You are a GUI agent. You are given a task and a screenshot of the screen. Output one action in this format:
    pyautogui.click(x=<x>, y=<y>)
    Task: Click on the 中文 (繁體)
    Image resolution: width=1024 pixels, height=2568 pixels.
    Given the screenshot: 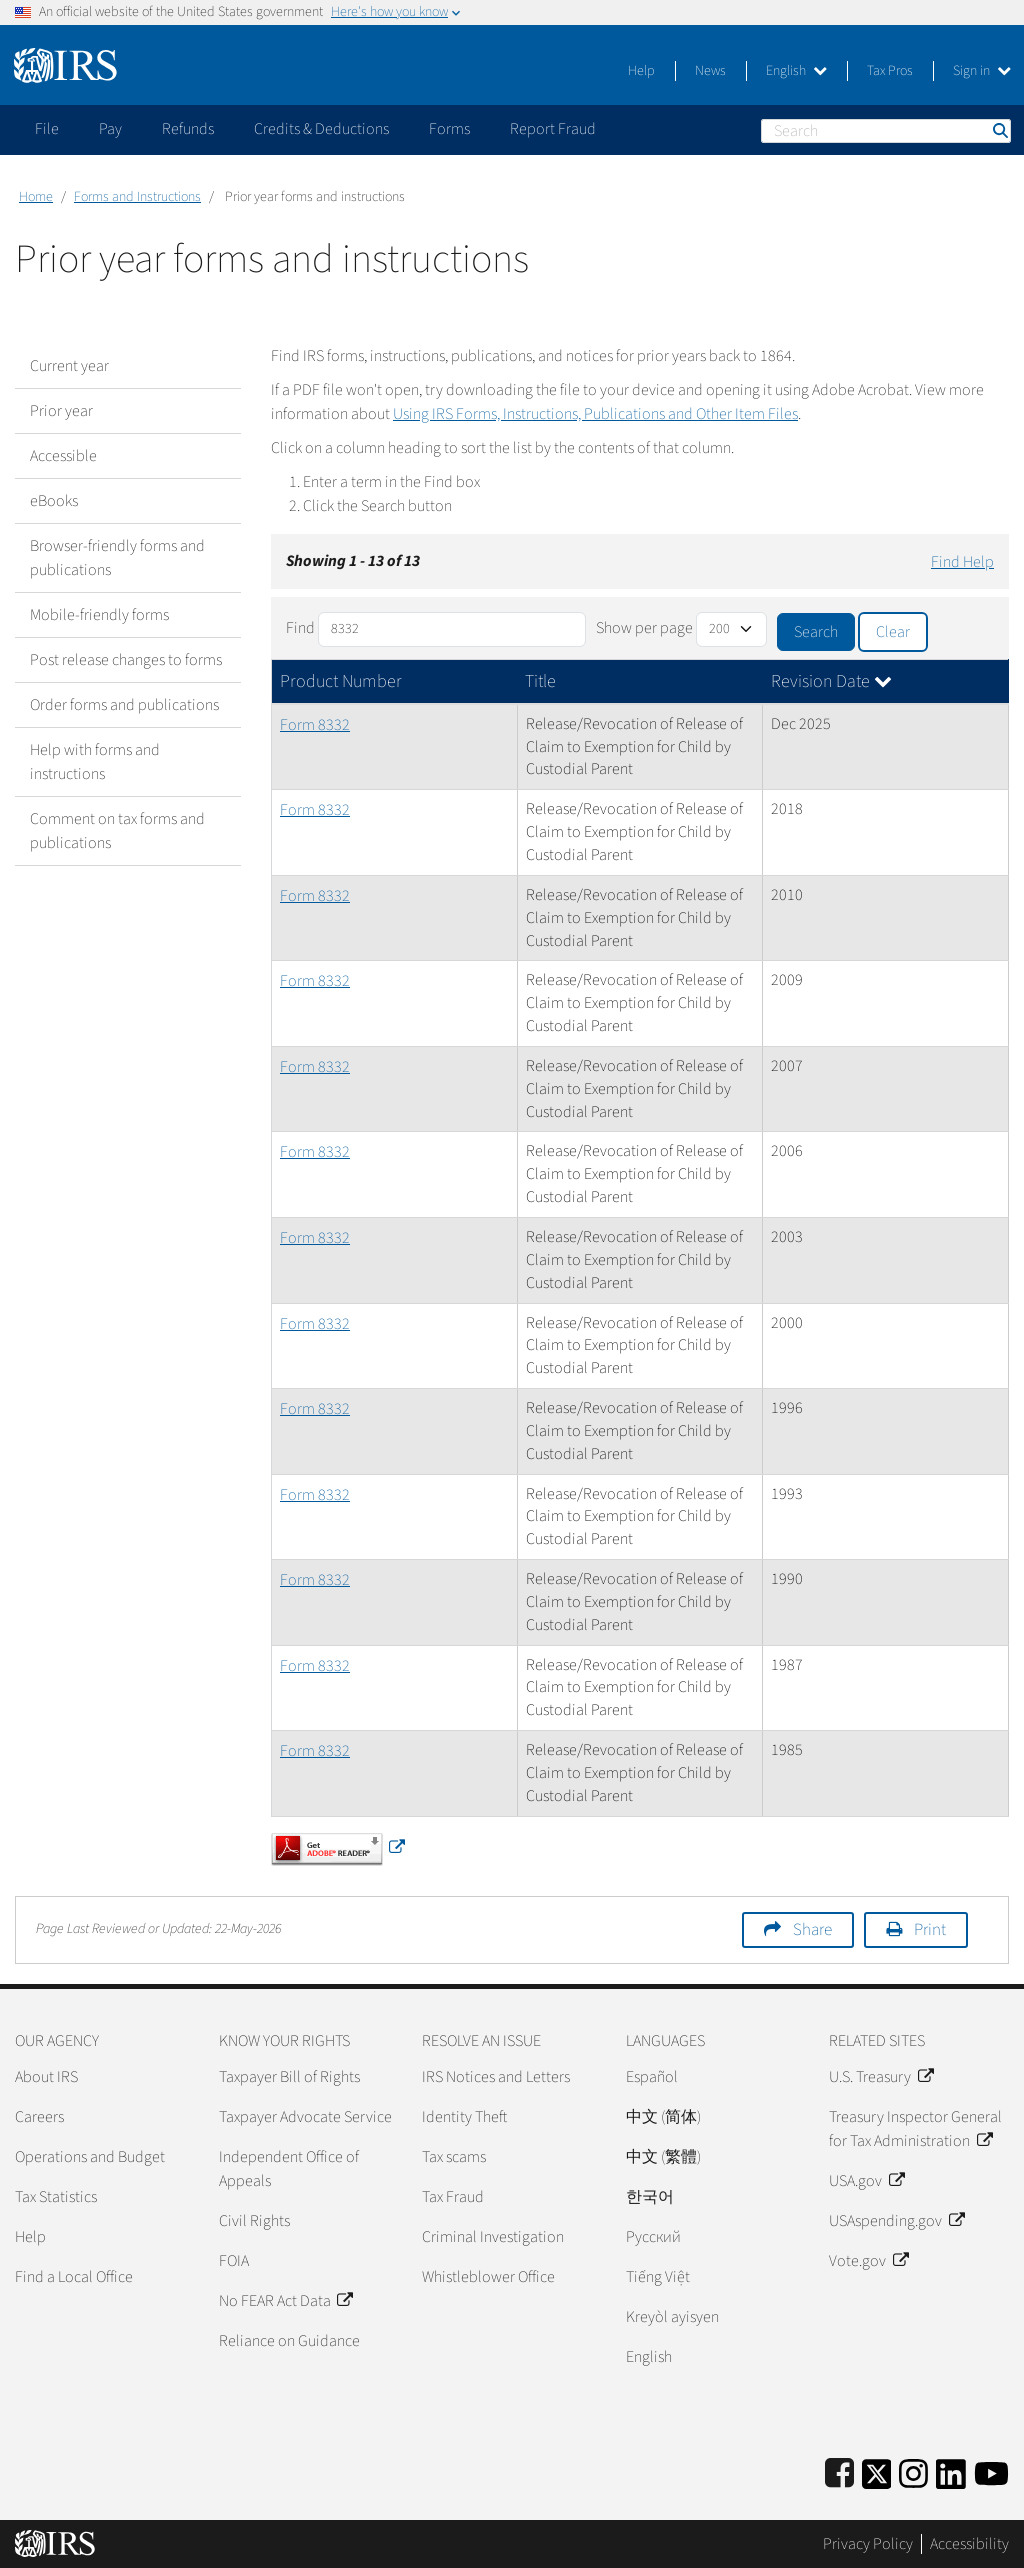 What is the action you would take?
    pyautogui.click(x=663, y=2157)
    